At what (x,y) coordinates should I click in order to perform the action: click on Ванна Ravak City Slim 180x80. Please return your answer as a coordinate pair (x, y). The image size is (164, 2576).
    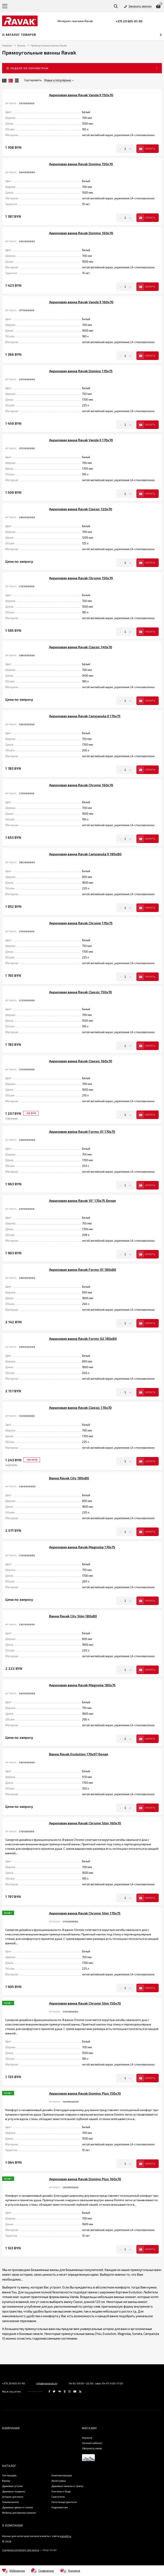
    Looking at the image, I should click on (73, 1616).